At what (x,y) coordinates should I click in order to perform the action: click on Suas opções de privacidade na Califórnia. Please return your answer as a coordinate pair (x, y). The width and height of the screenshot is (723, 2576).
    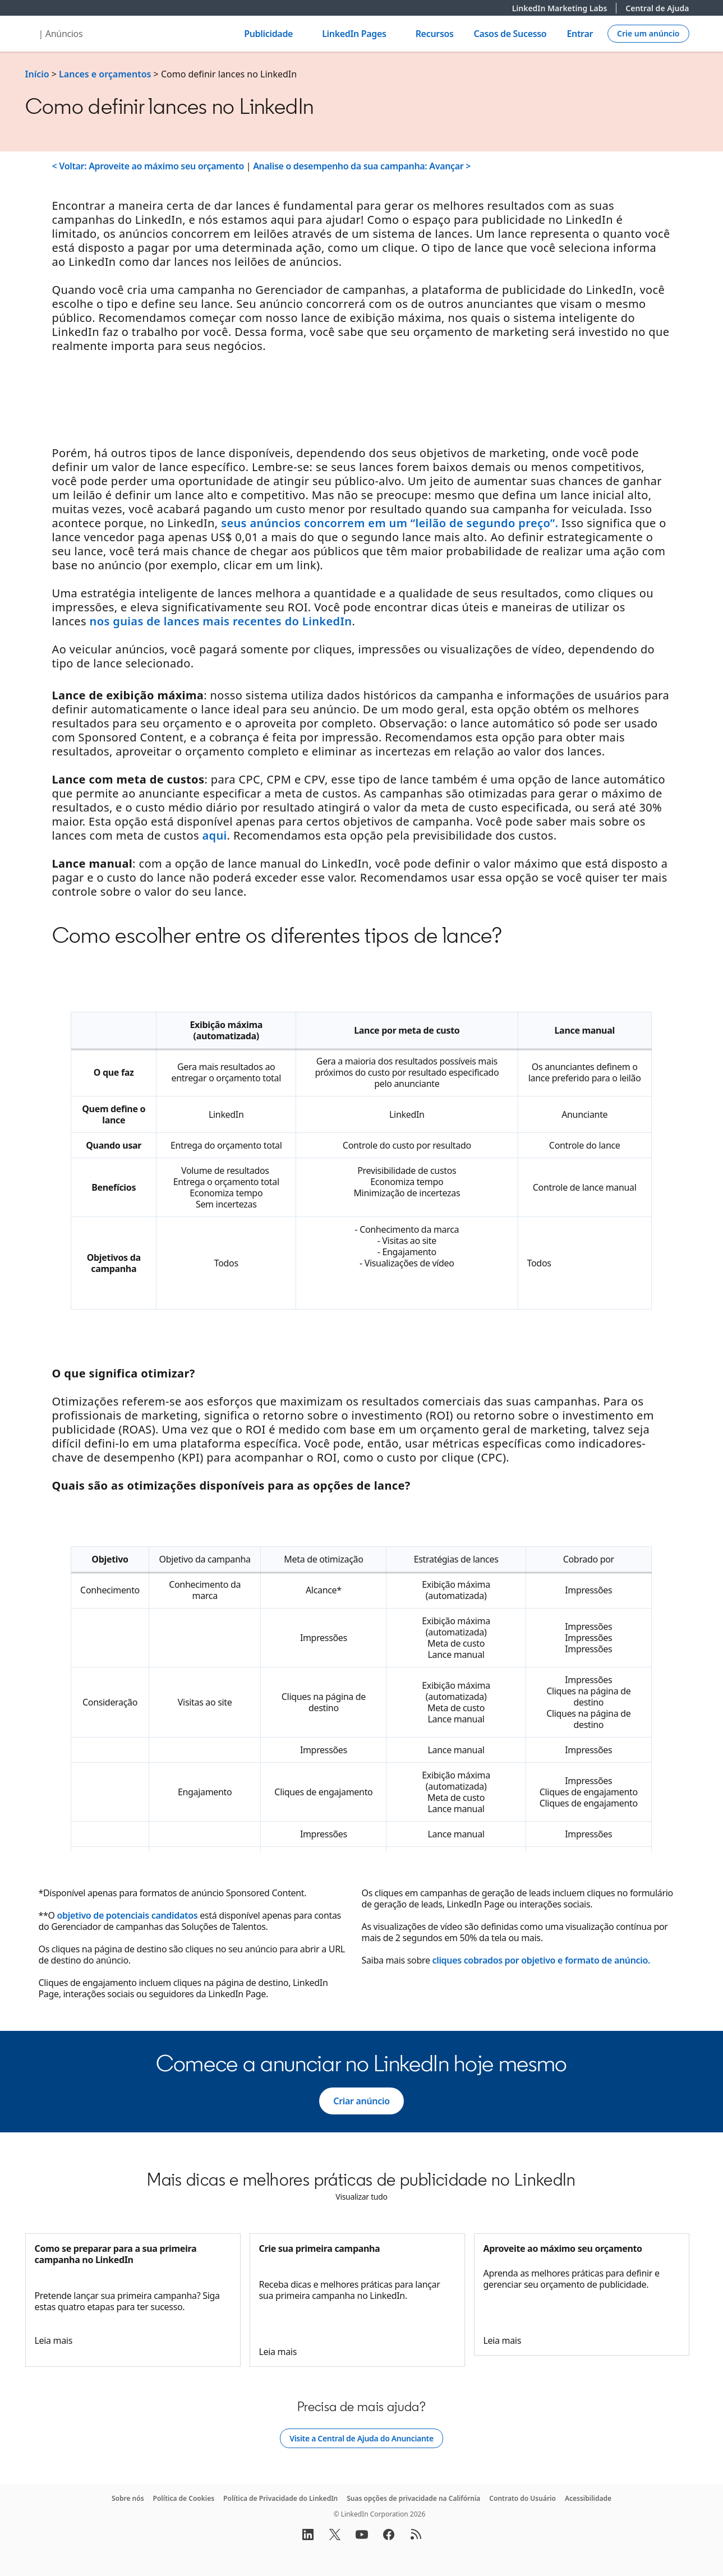
    Looking at the image, I should click on (413, 2498).